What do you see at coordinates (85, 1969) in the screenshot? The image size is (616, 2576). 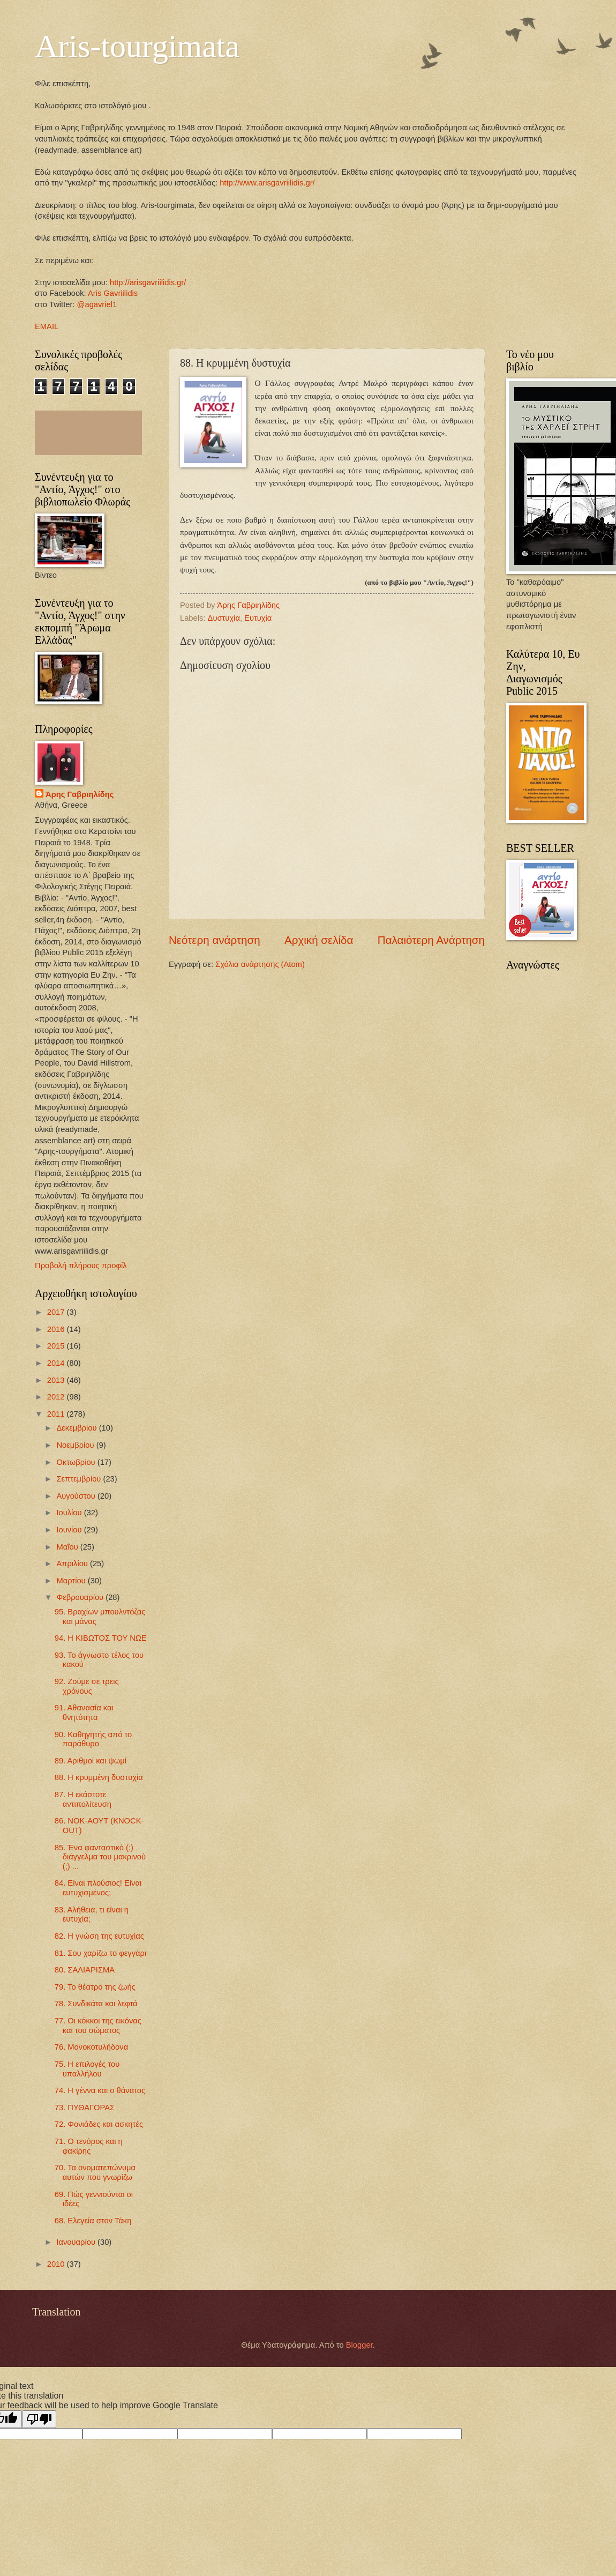 I see `80. ΣΑΛΙΑΡΙΣΜΑ` at bounding box center [85, 1969].